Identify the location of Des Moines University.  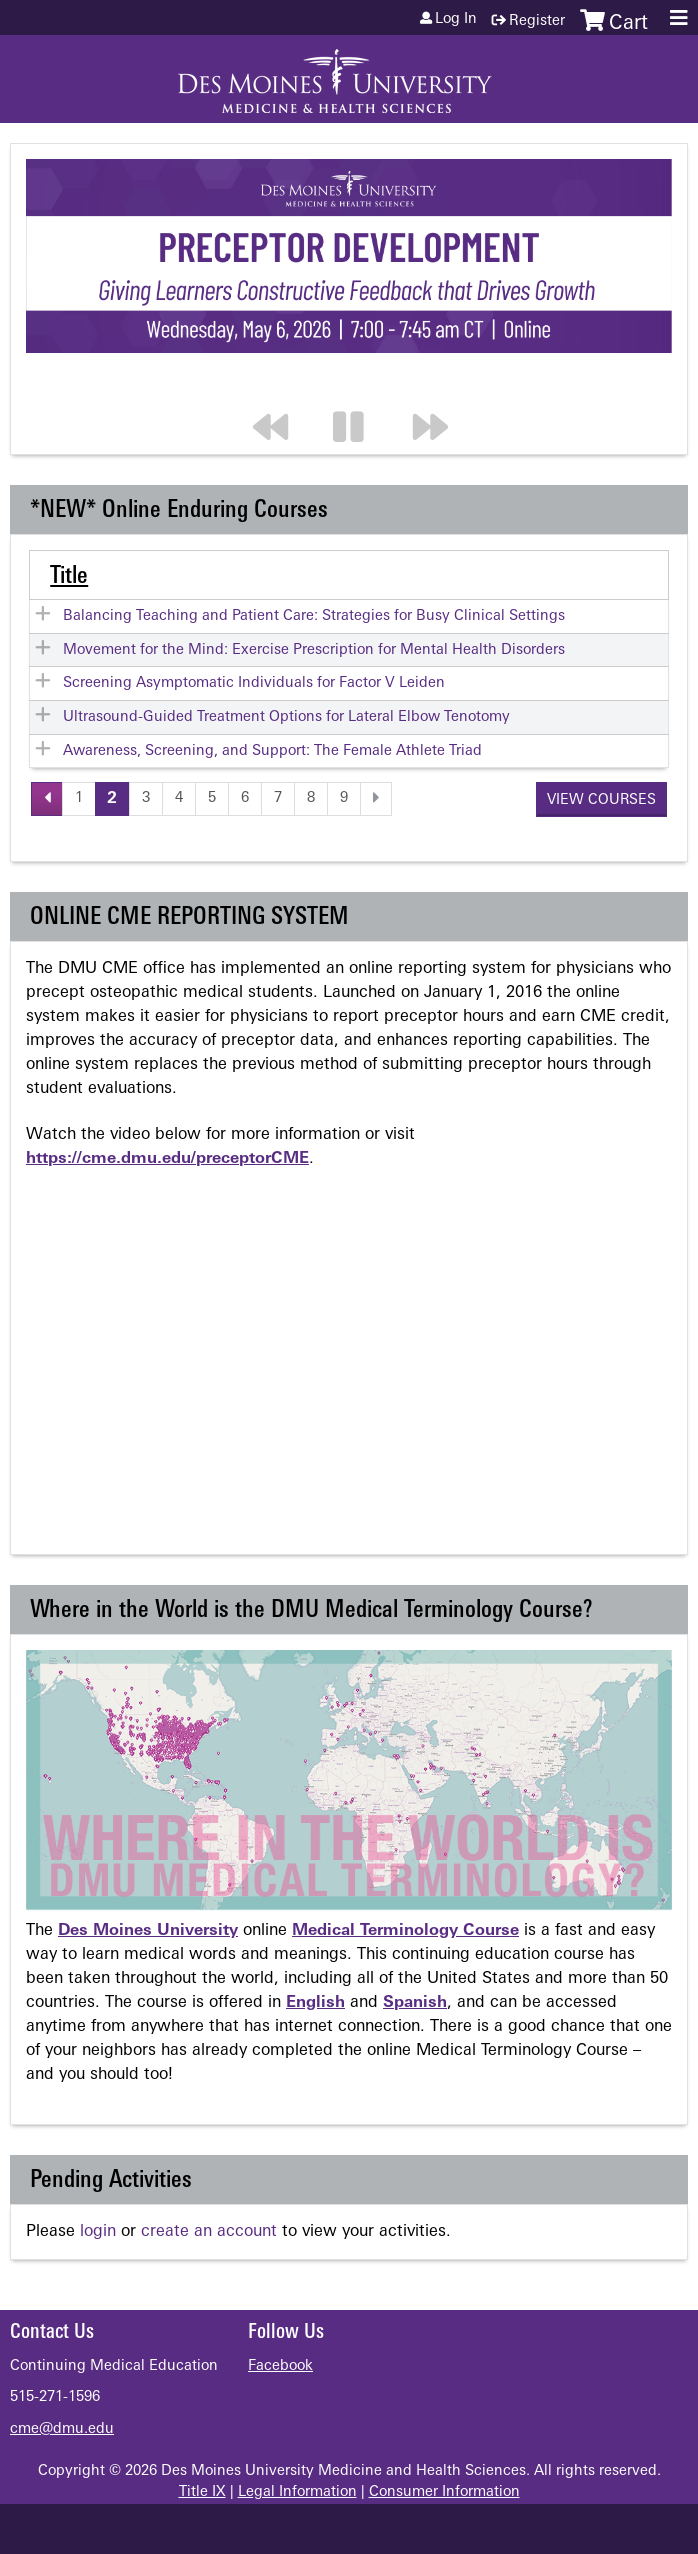
(148, 1931).